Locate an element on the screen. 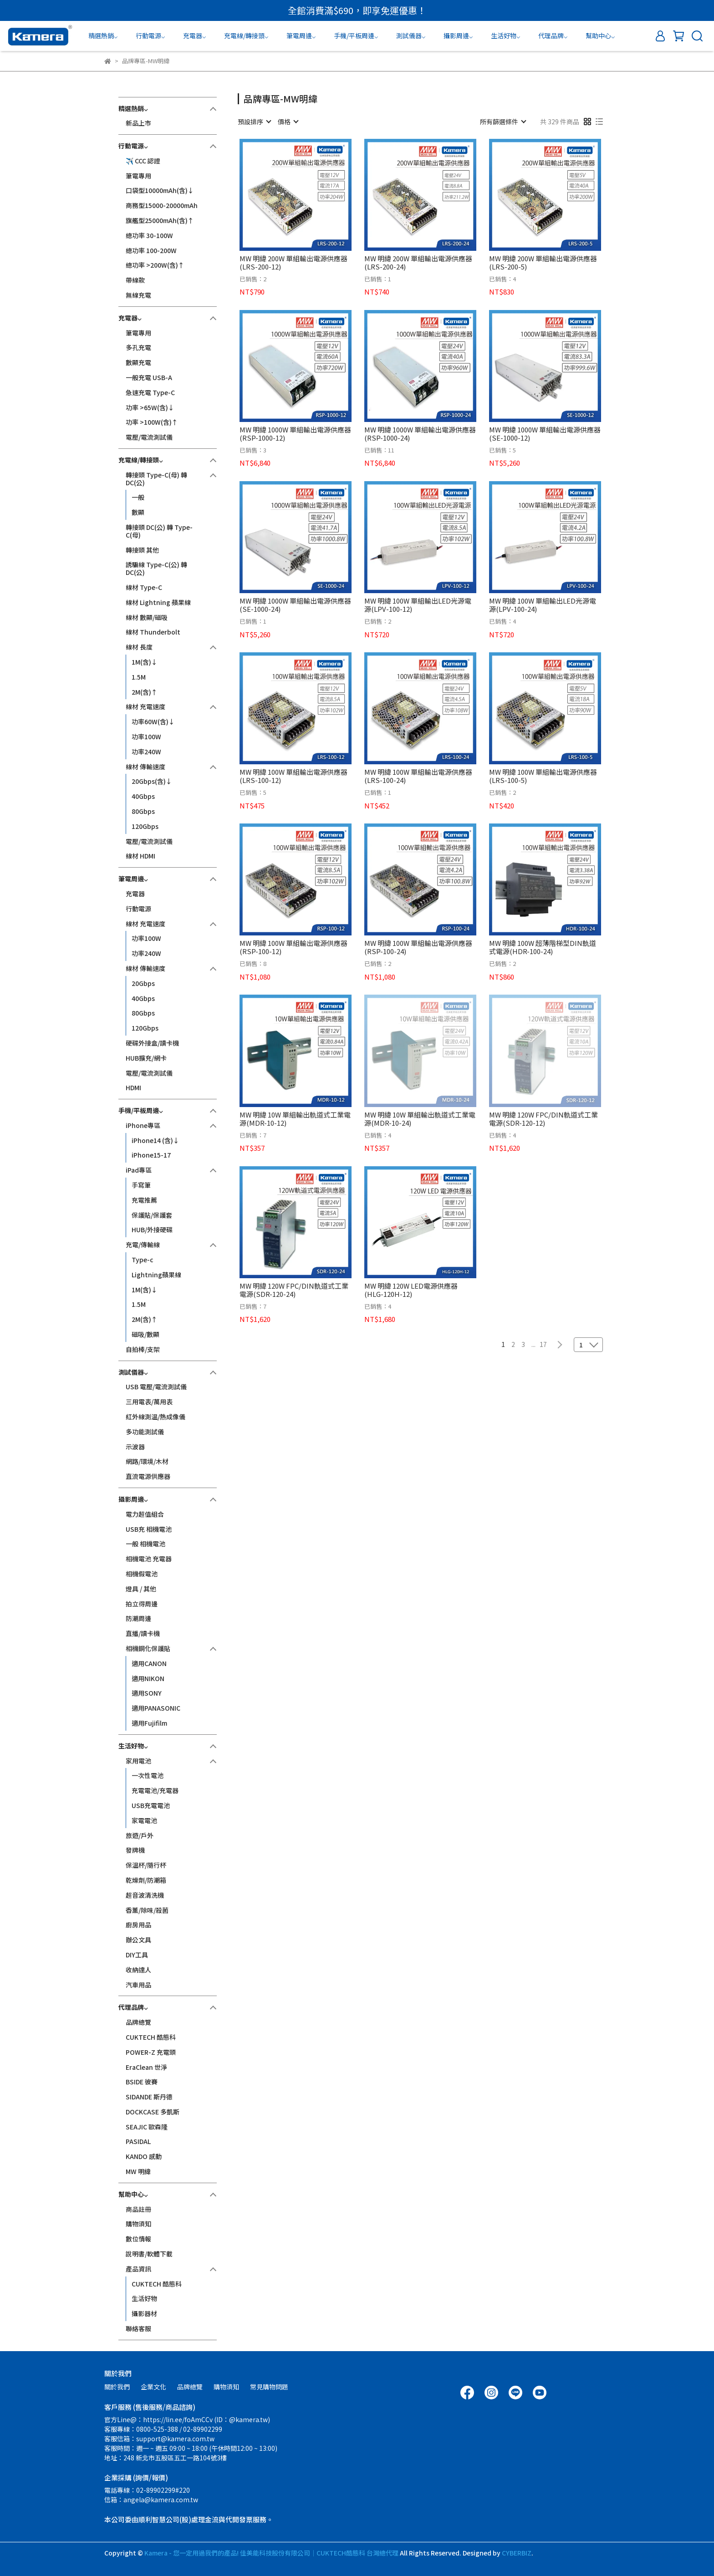 The width and height of the screenshot is (714, 2576). 充電電池/充電器 is located at coordinates (155, 1790).